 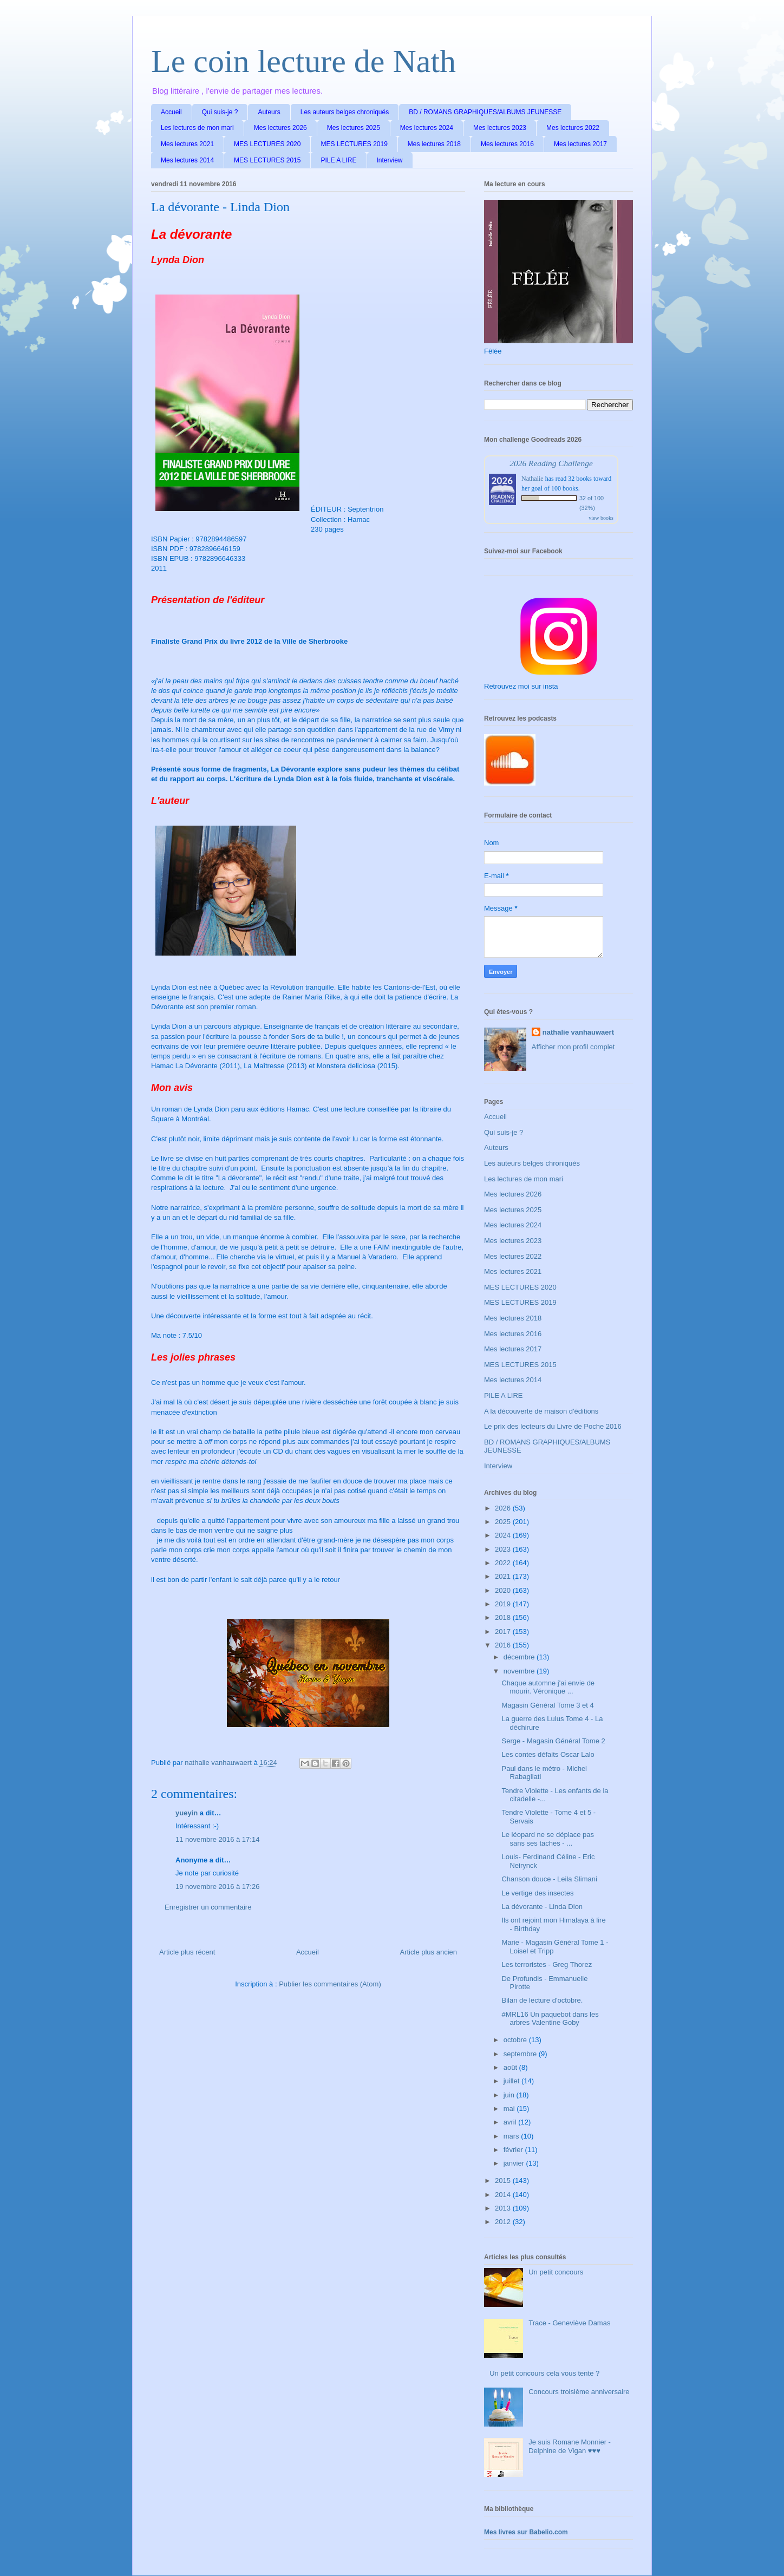 What do you see at coordinates (434, 144) in the screenshot?
I see `Mes lectures 2018` at bounding box center [434, 144].